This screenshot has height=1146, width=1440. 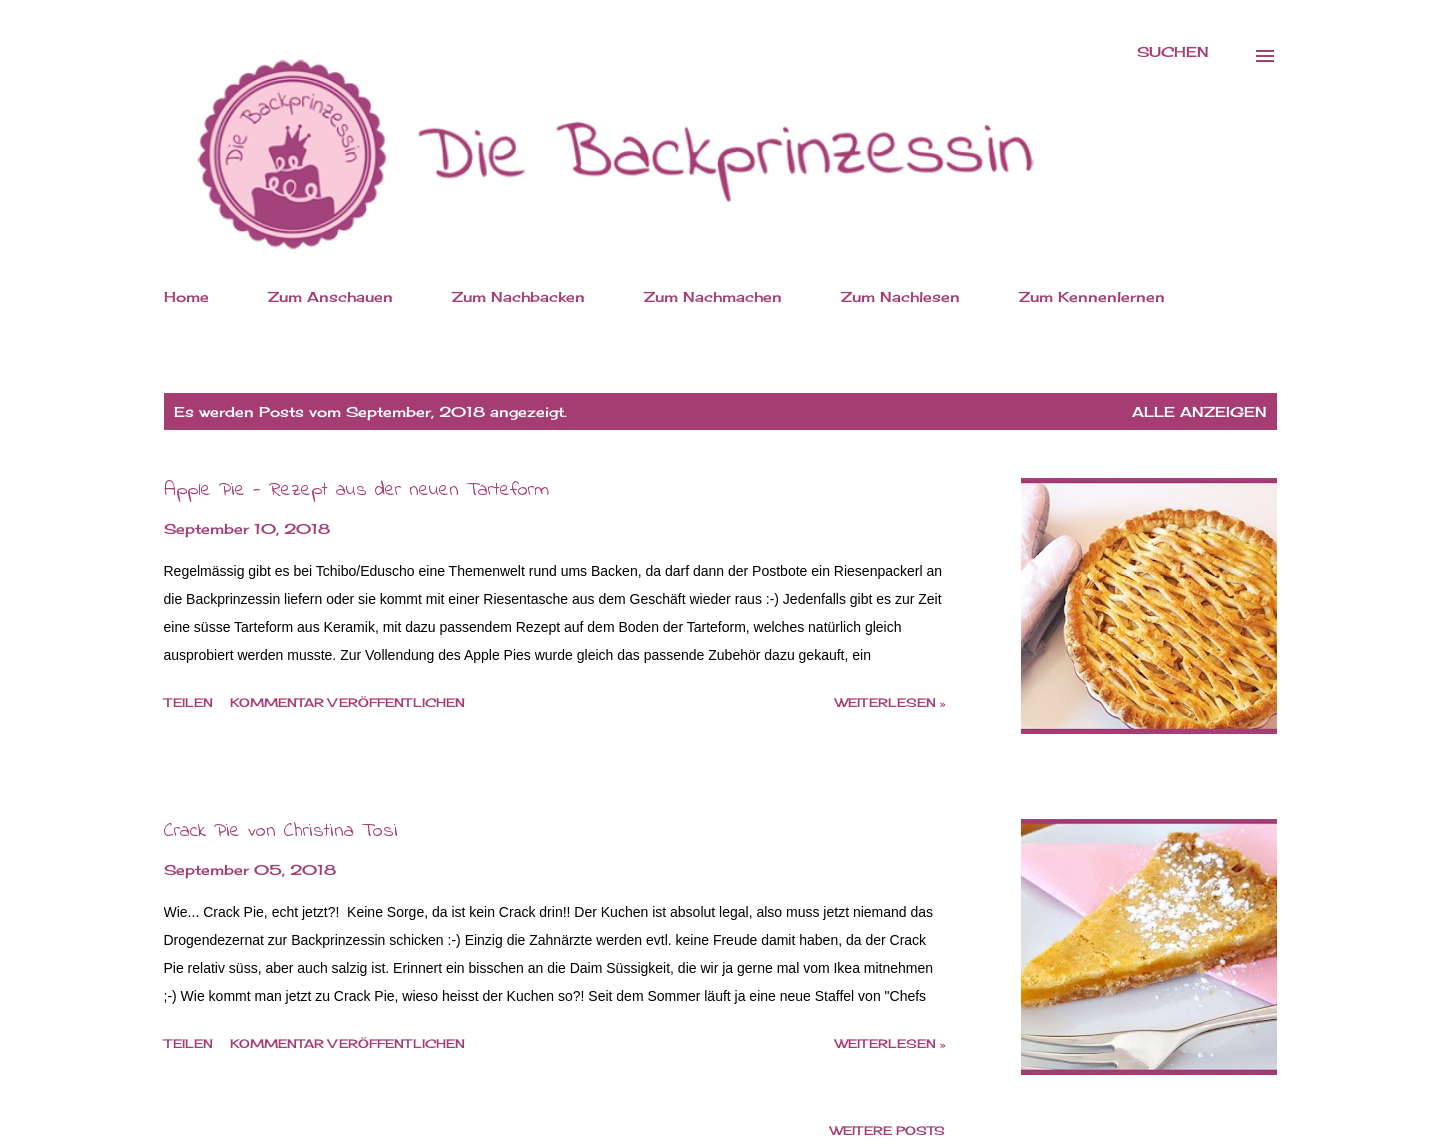 I want to click on Zum Nachlesen, so click(x=900, y=296).